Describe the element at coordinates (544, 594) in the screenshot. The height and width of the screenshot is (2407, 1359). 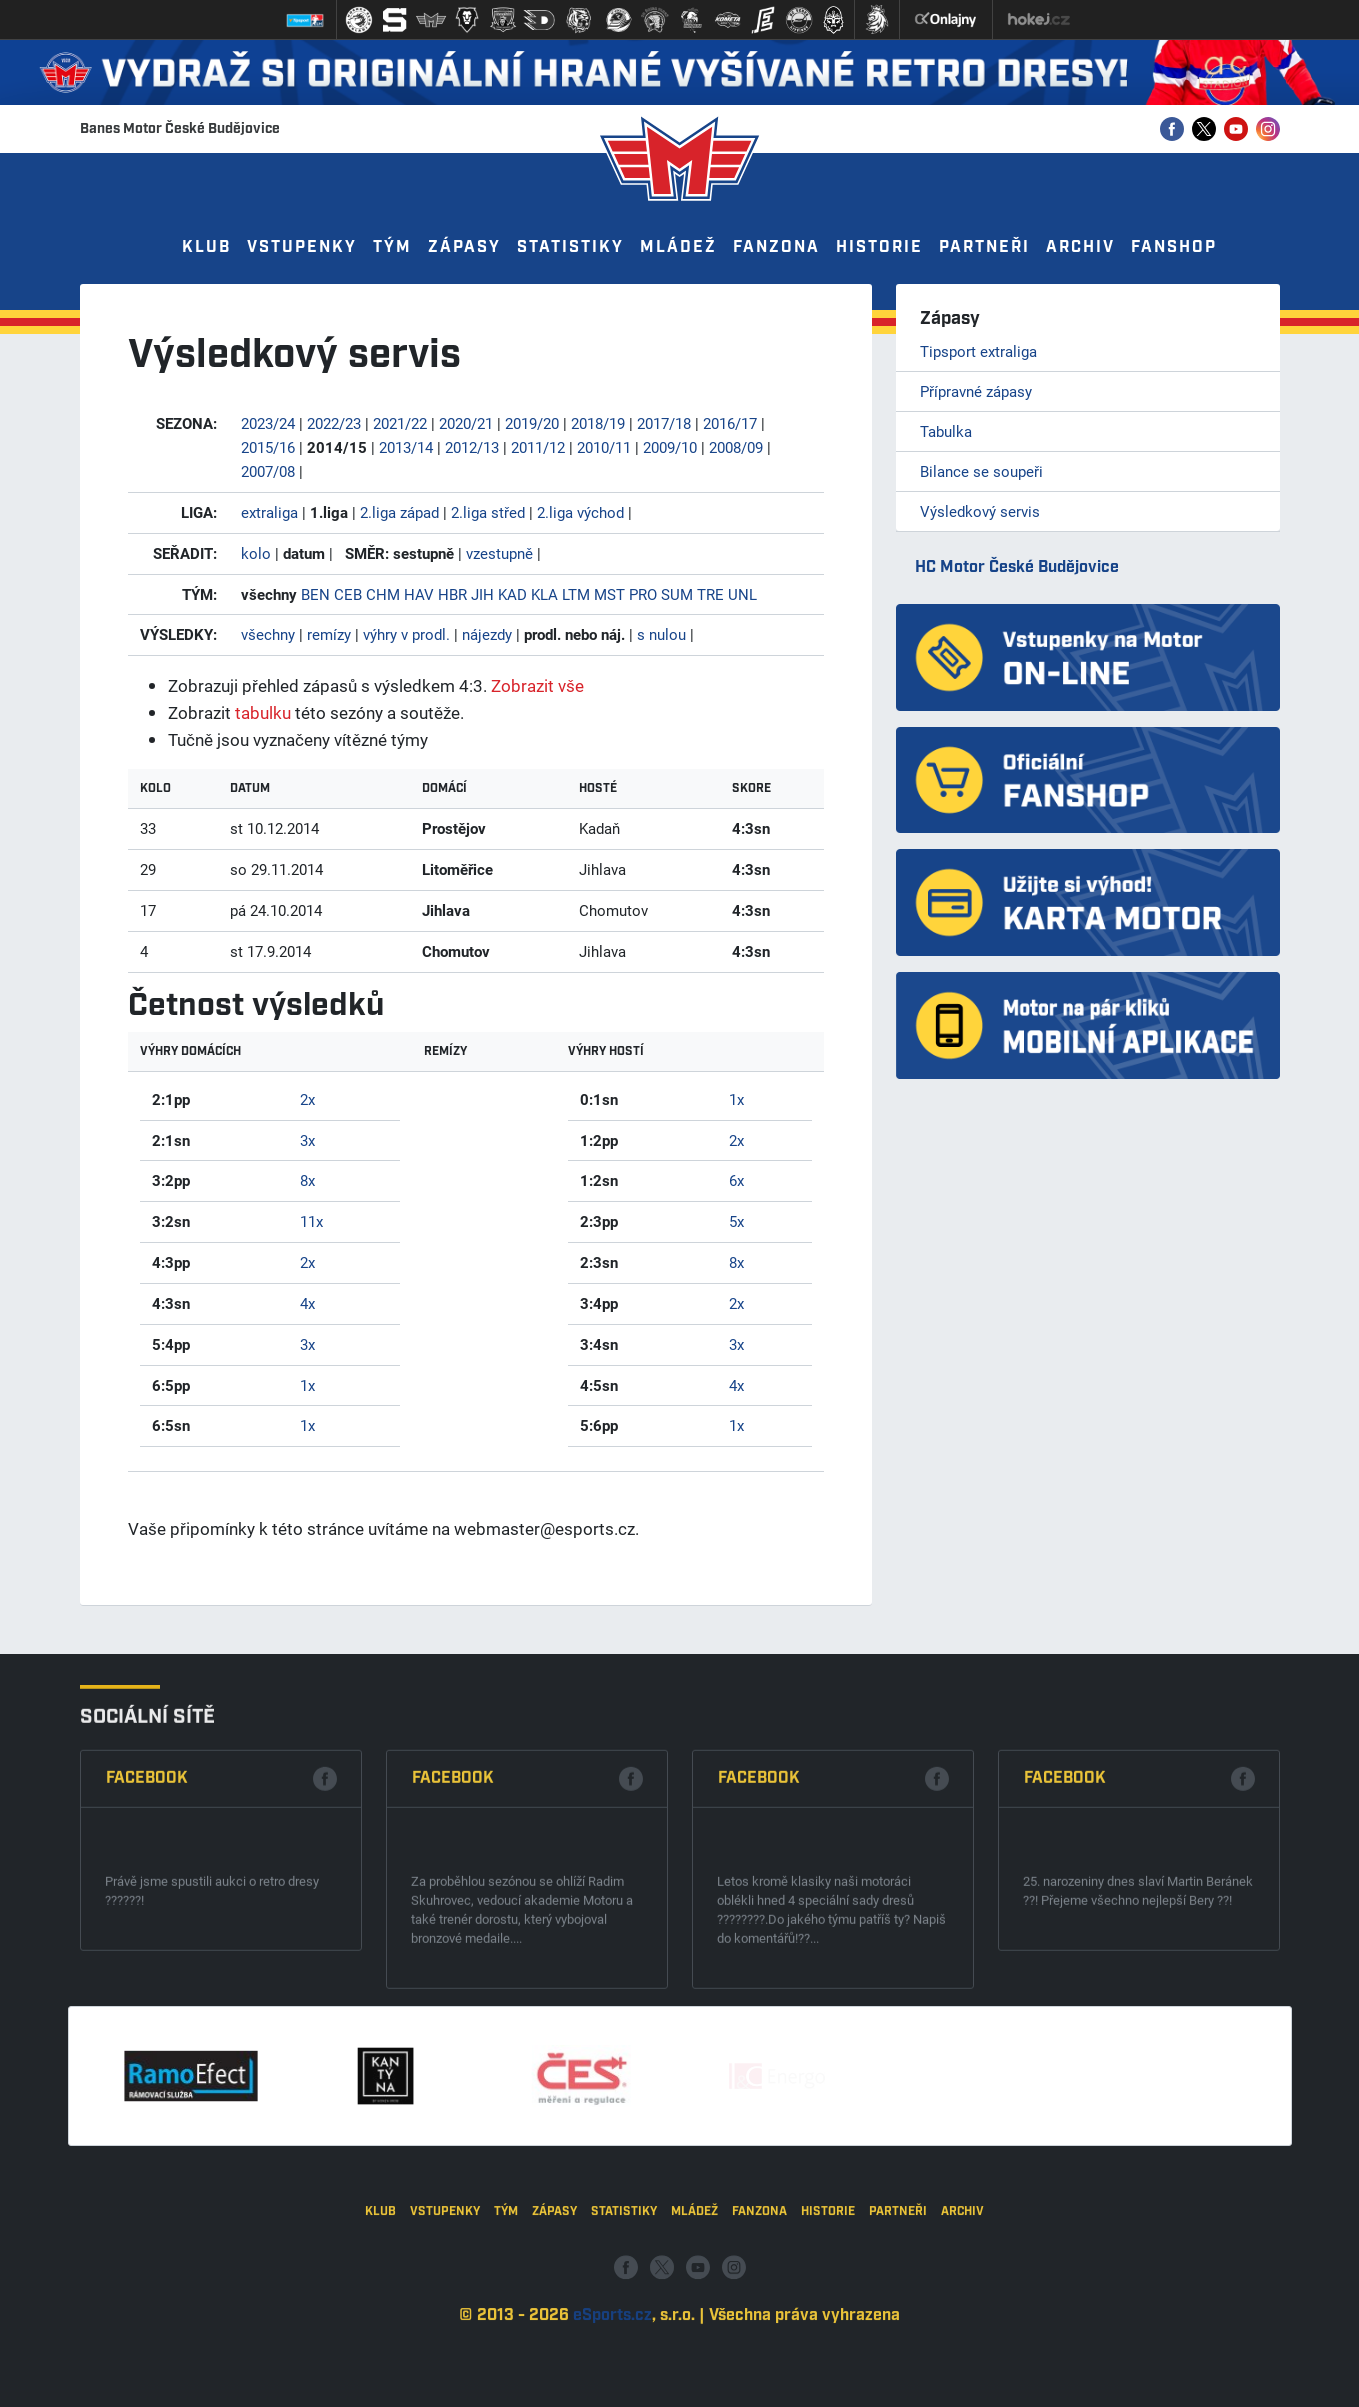
I see `KLA` at that location.